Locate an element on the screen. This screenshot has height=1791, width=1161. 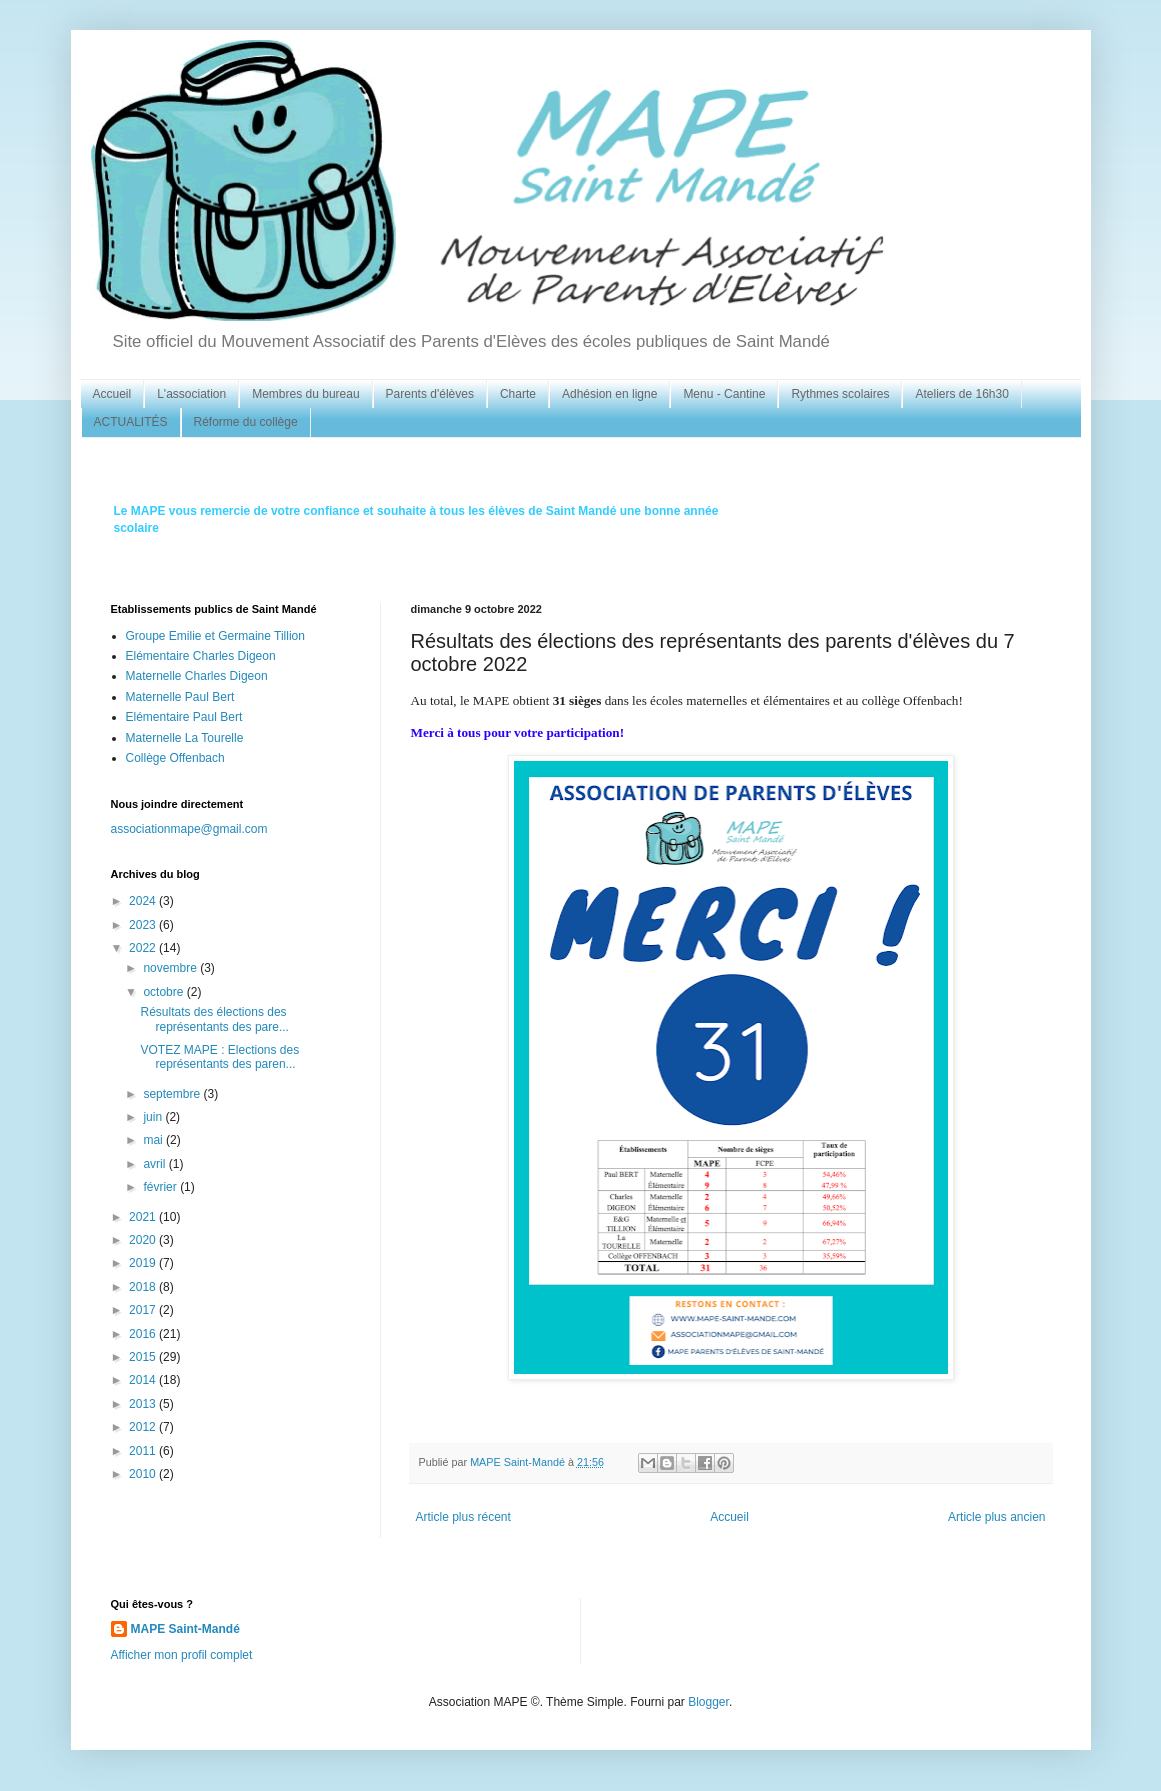
Adhésion en ligne is located at coordinates (609, 394).